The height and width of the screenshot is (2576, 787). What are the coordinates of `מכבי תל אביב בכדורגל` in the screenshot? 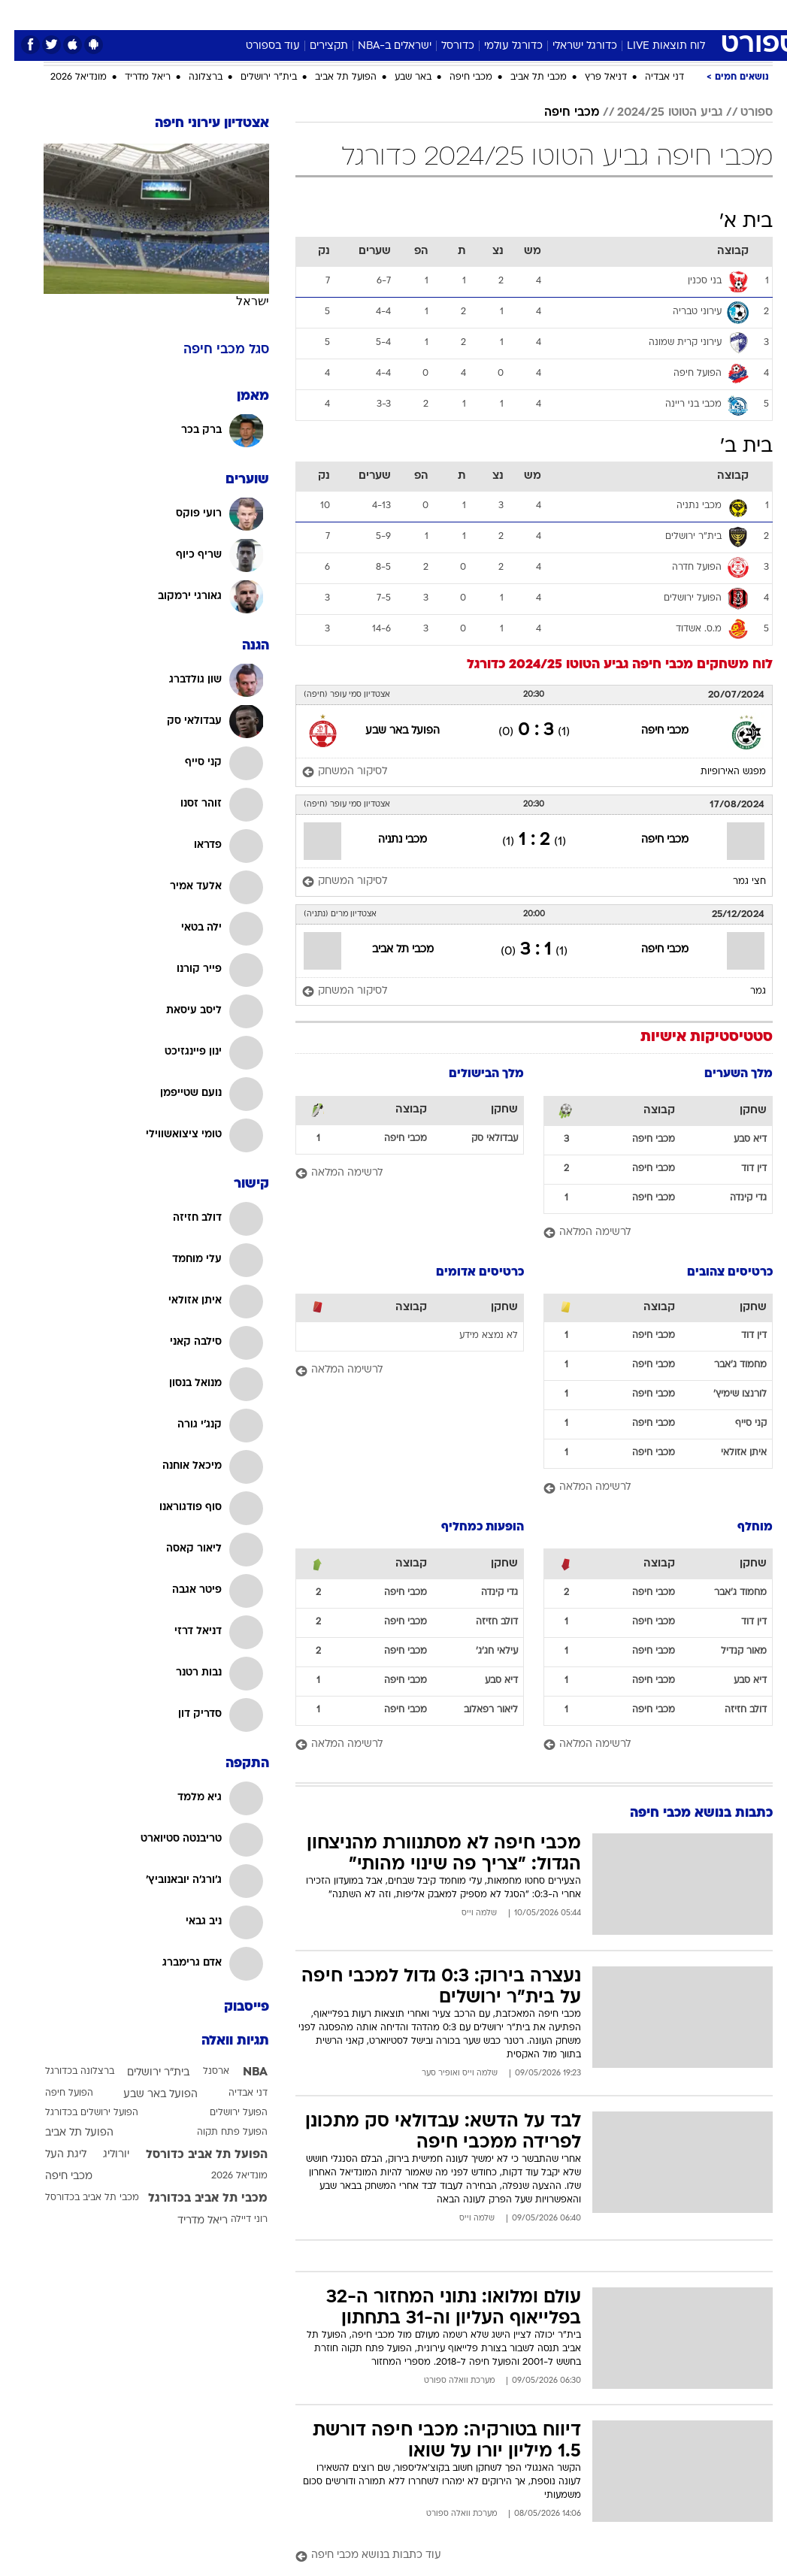 It's located at (193, 2199).